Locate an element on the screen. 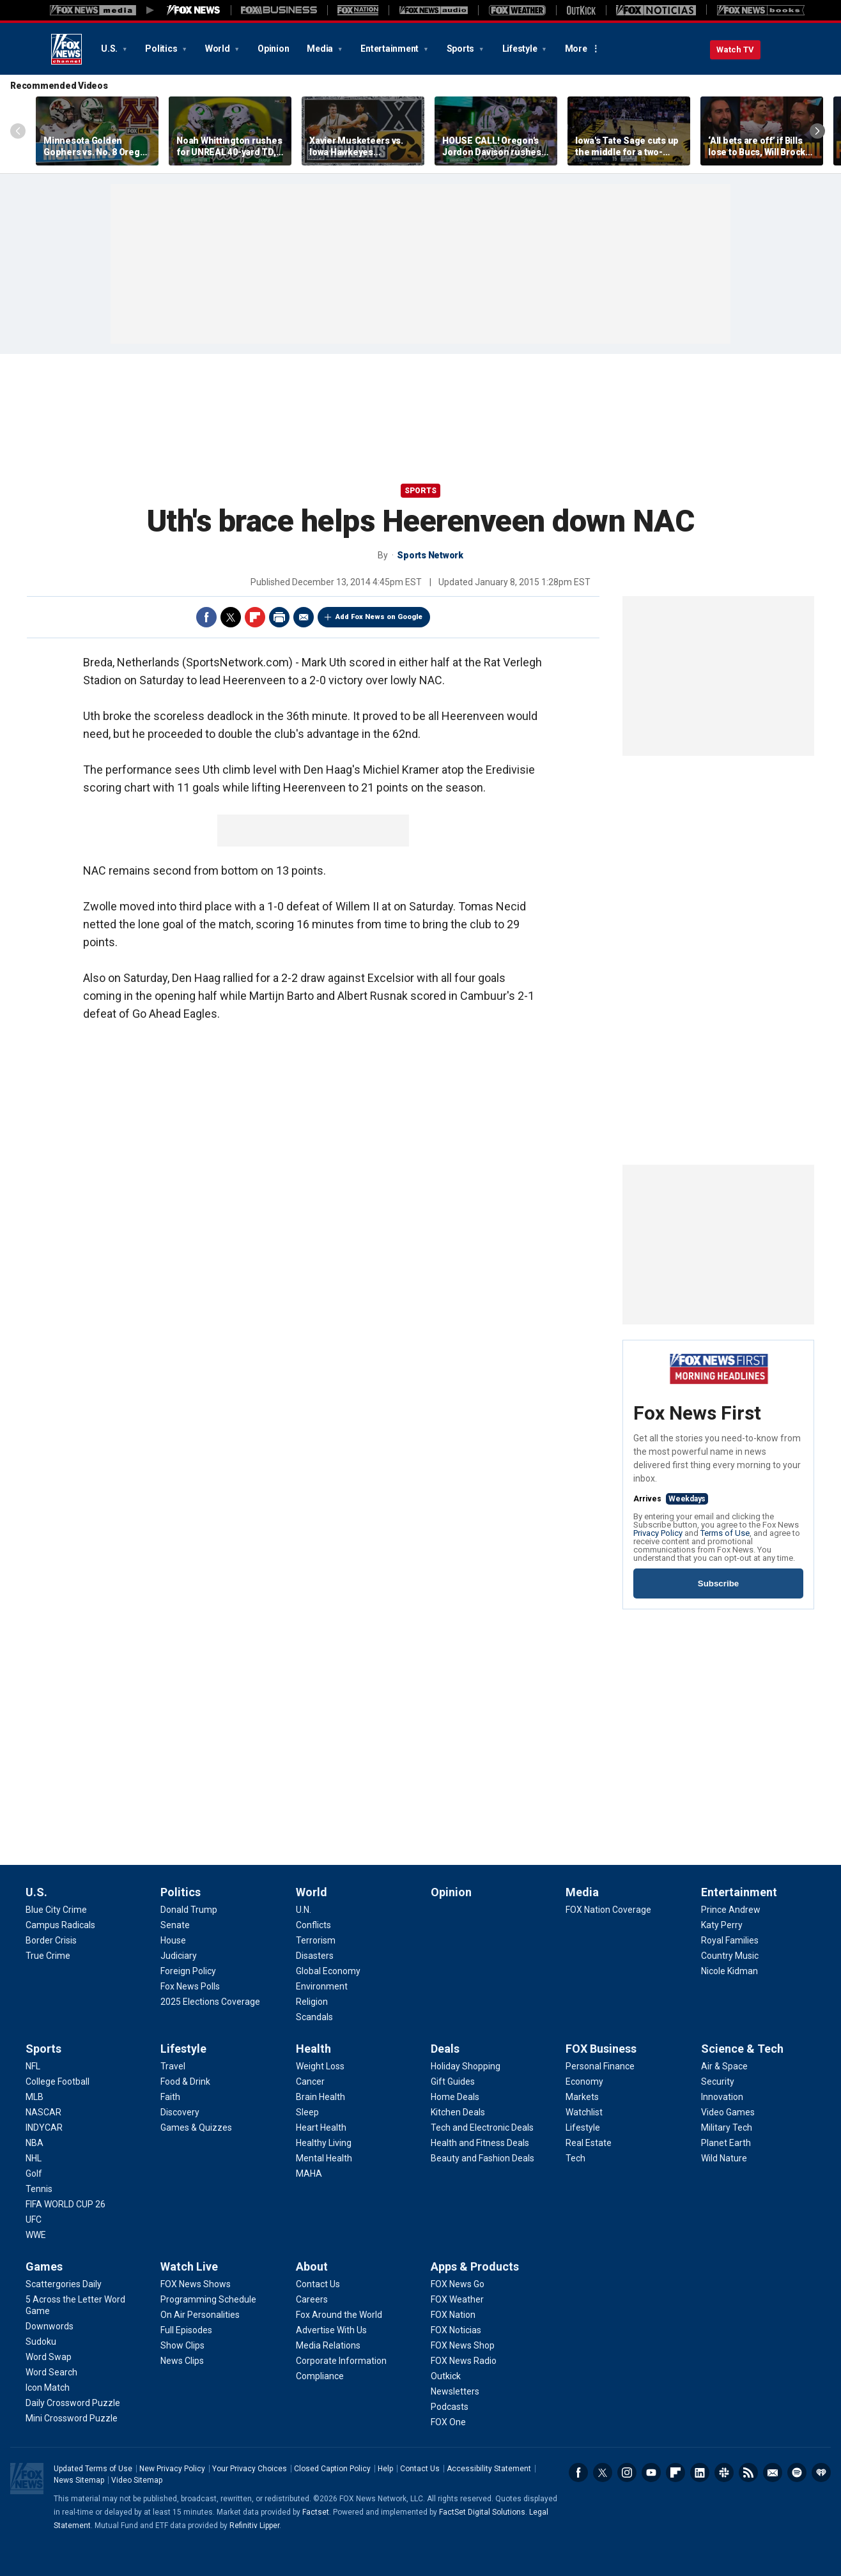  Watch Live is located at coordinates (189, 2266).